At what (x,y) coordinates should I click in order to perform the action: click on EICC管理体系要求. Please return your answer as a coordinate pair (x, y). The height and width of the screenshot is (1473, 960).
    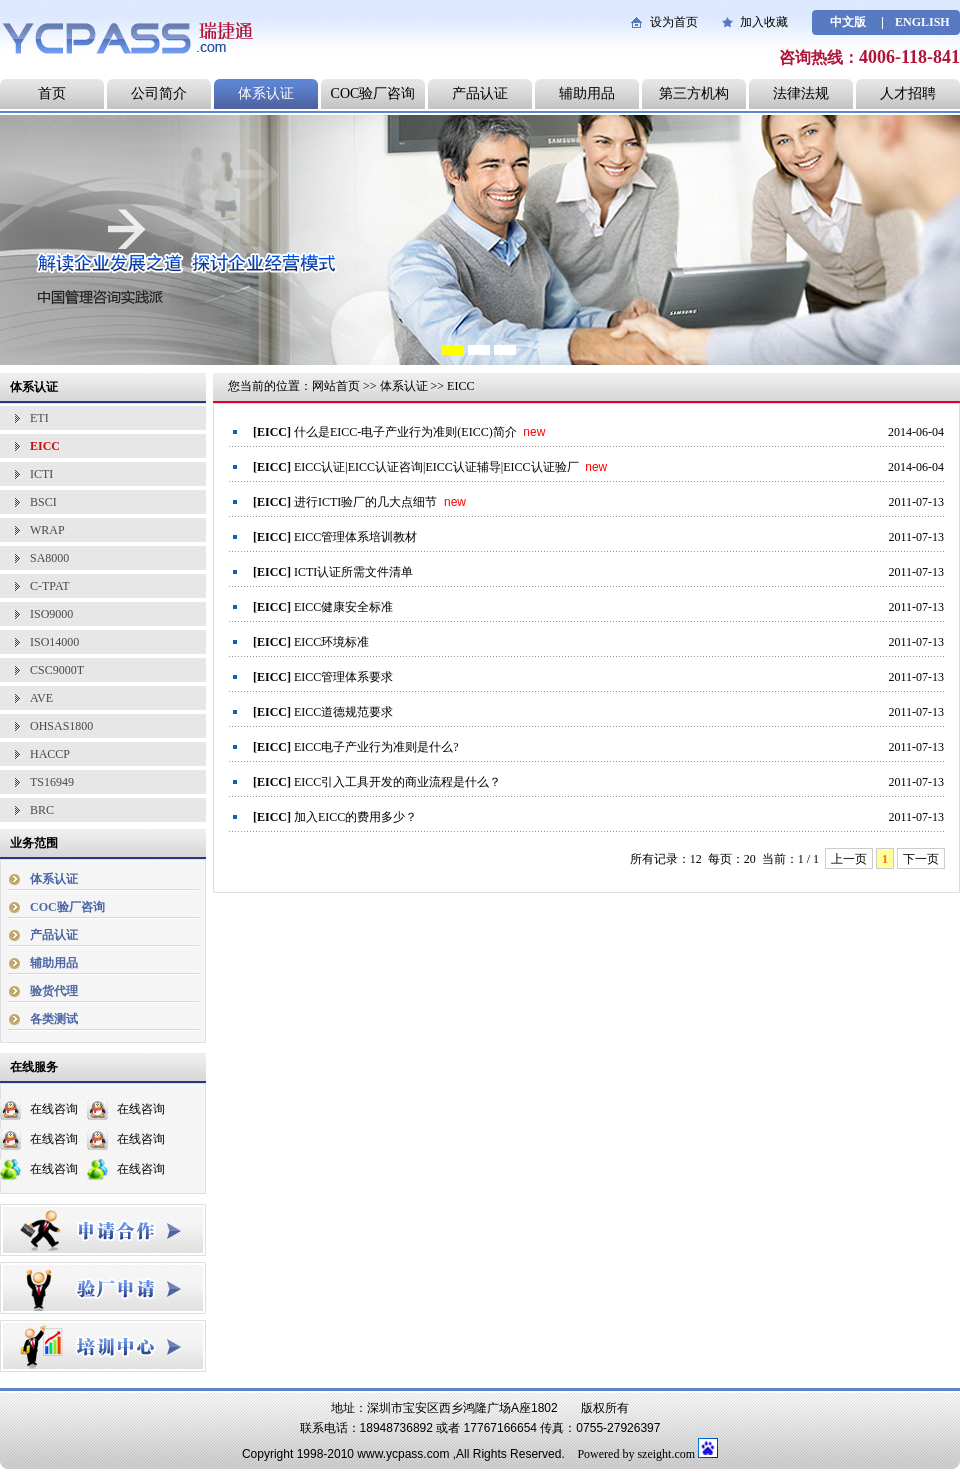
    Looking at the image, I should click on (343, 677).